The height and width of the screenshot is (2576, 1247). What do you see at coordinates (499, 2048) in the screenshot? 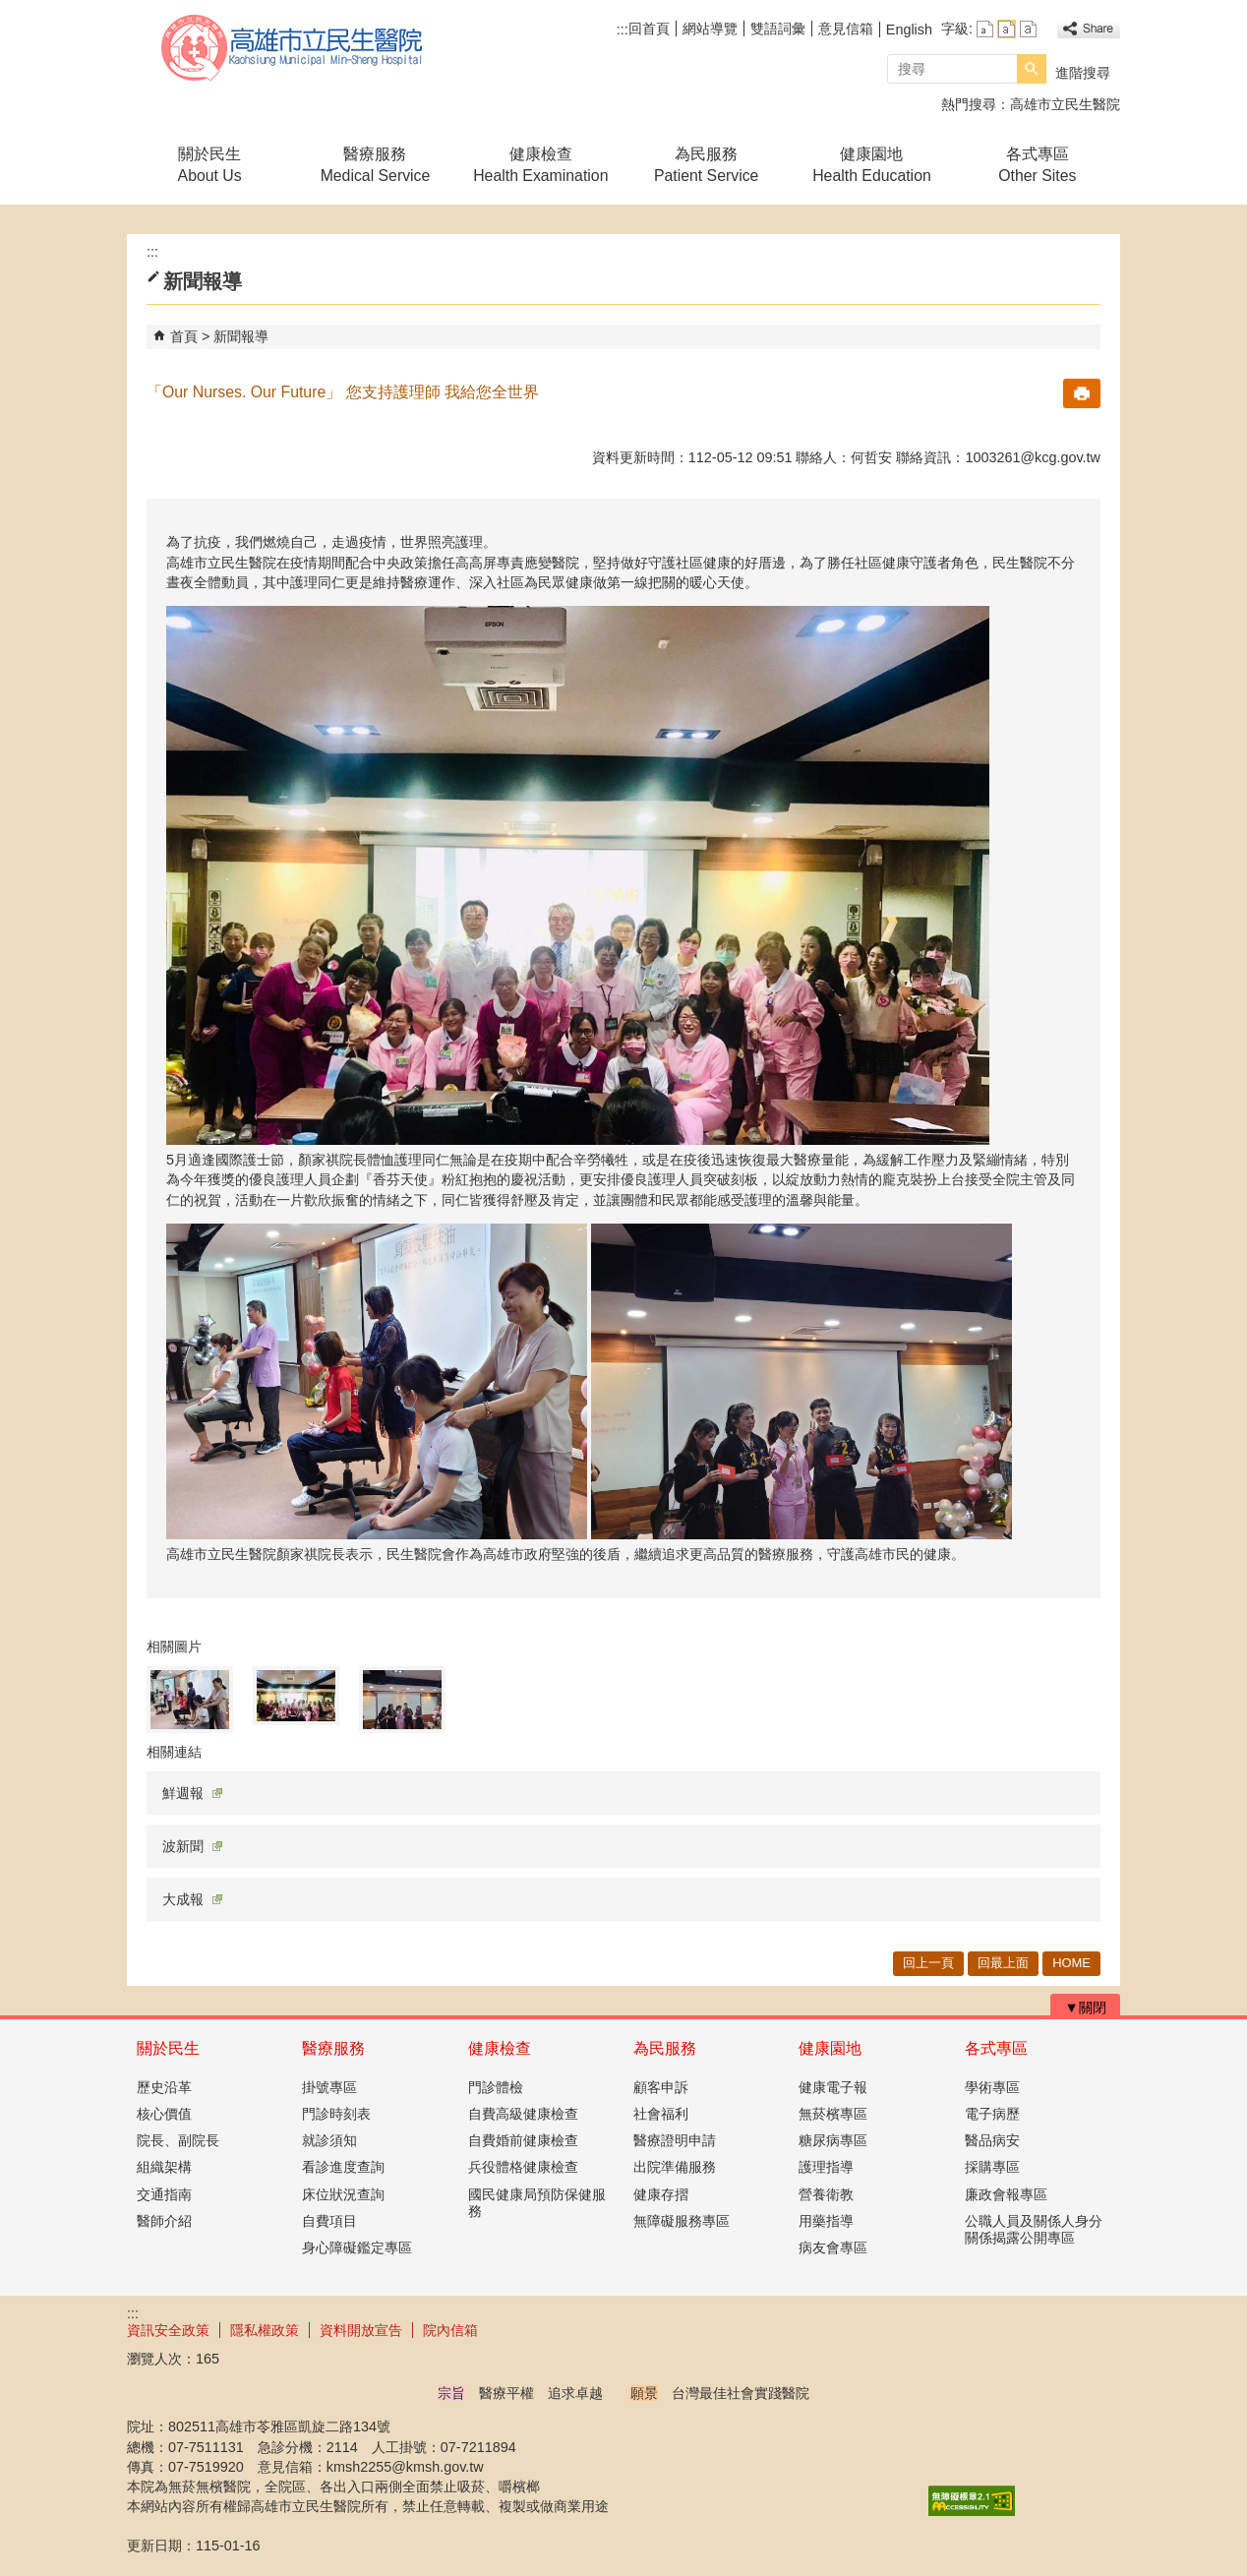
I see `健康檢查` at bounding box center [499, 2048].